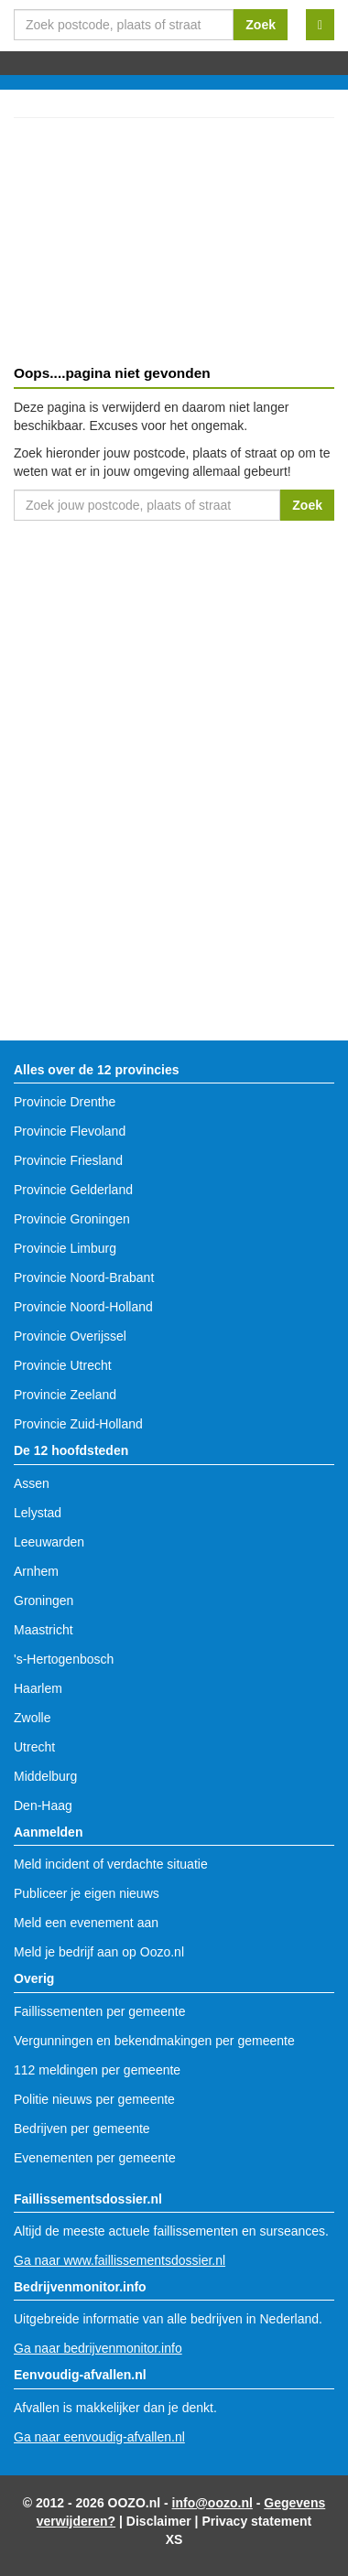 The height and width of the screenshot is (2576, 348). Describe the element at coordinates (32, 1717) in the screenshot. I see `Zwolle` at that location.